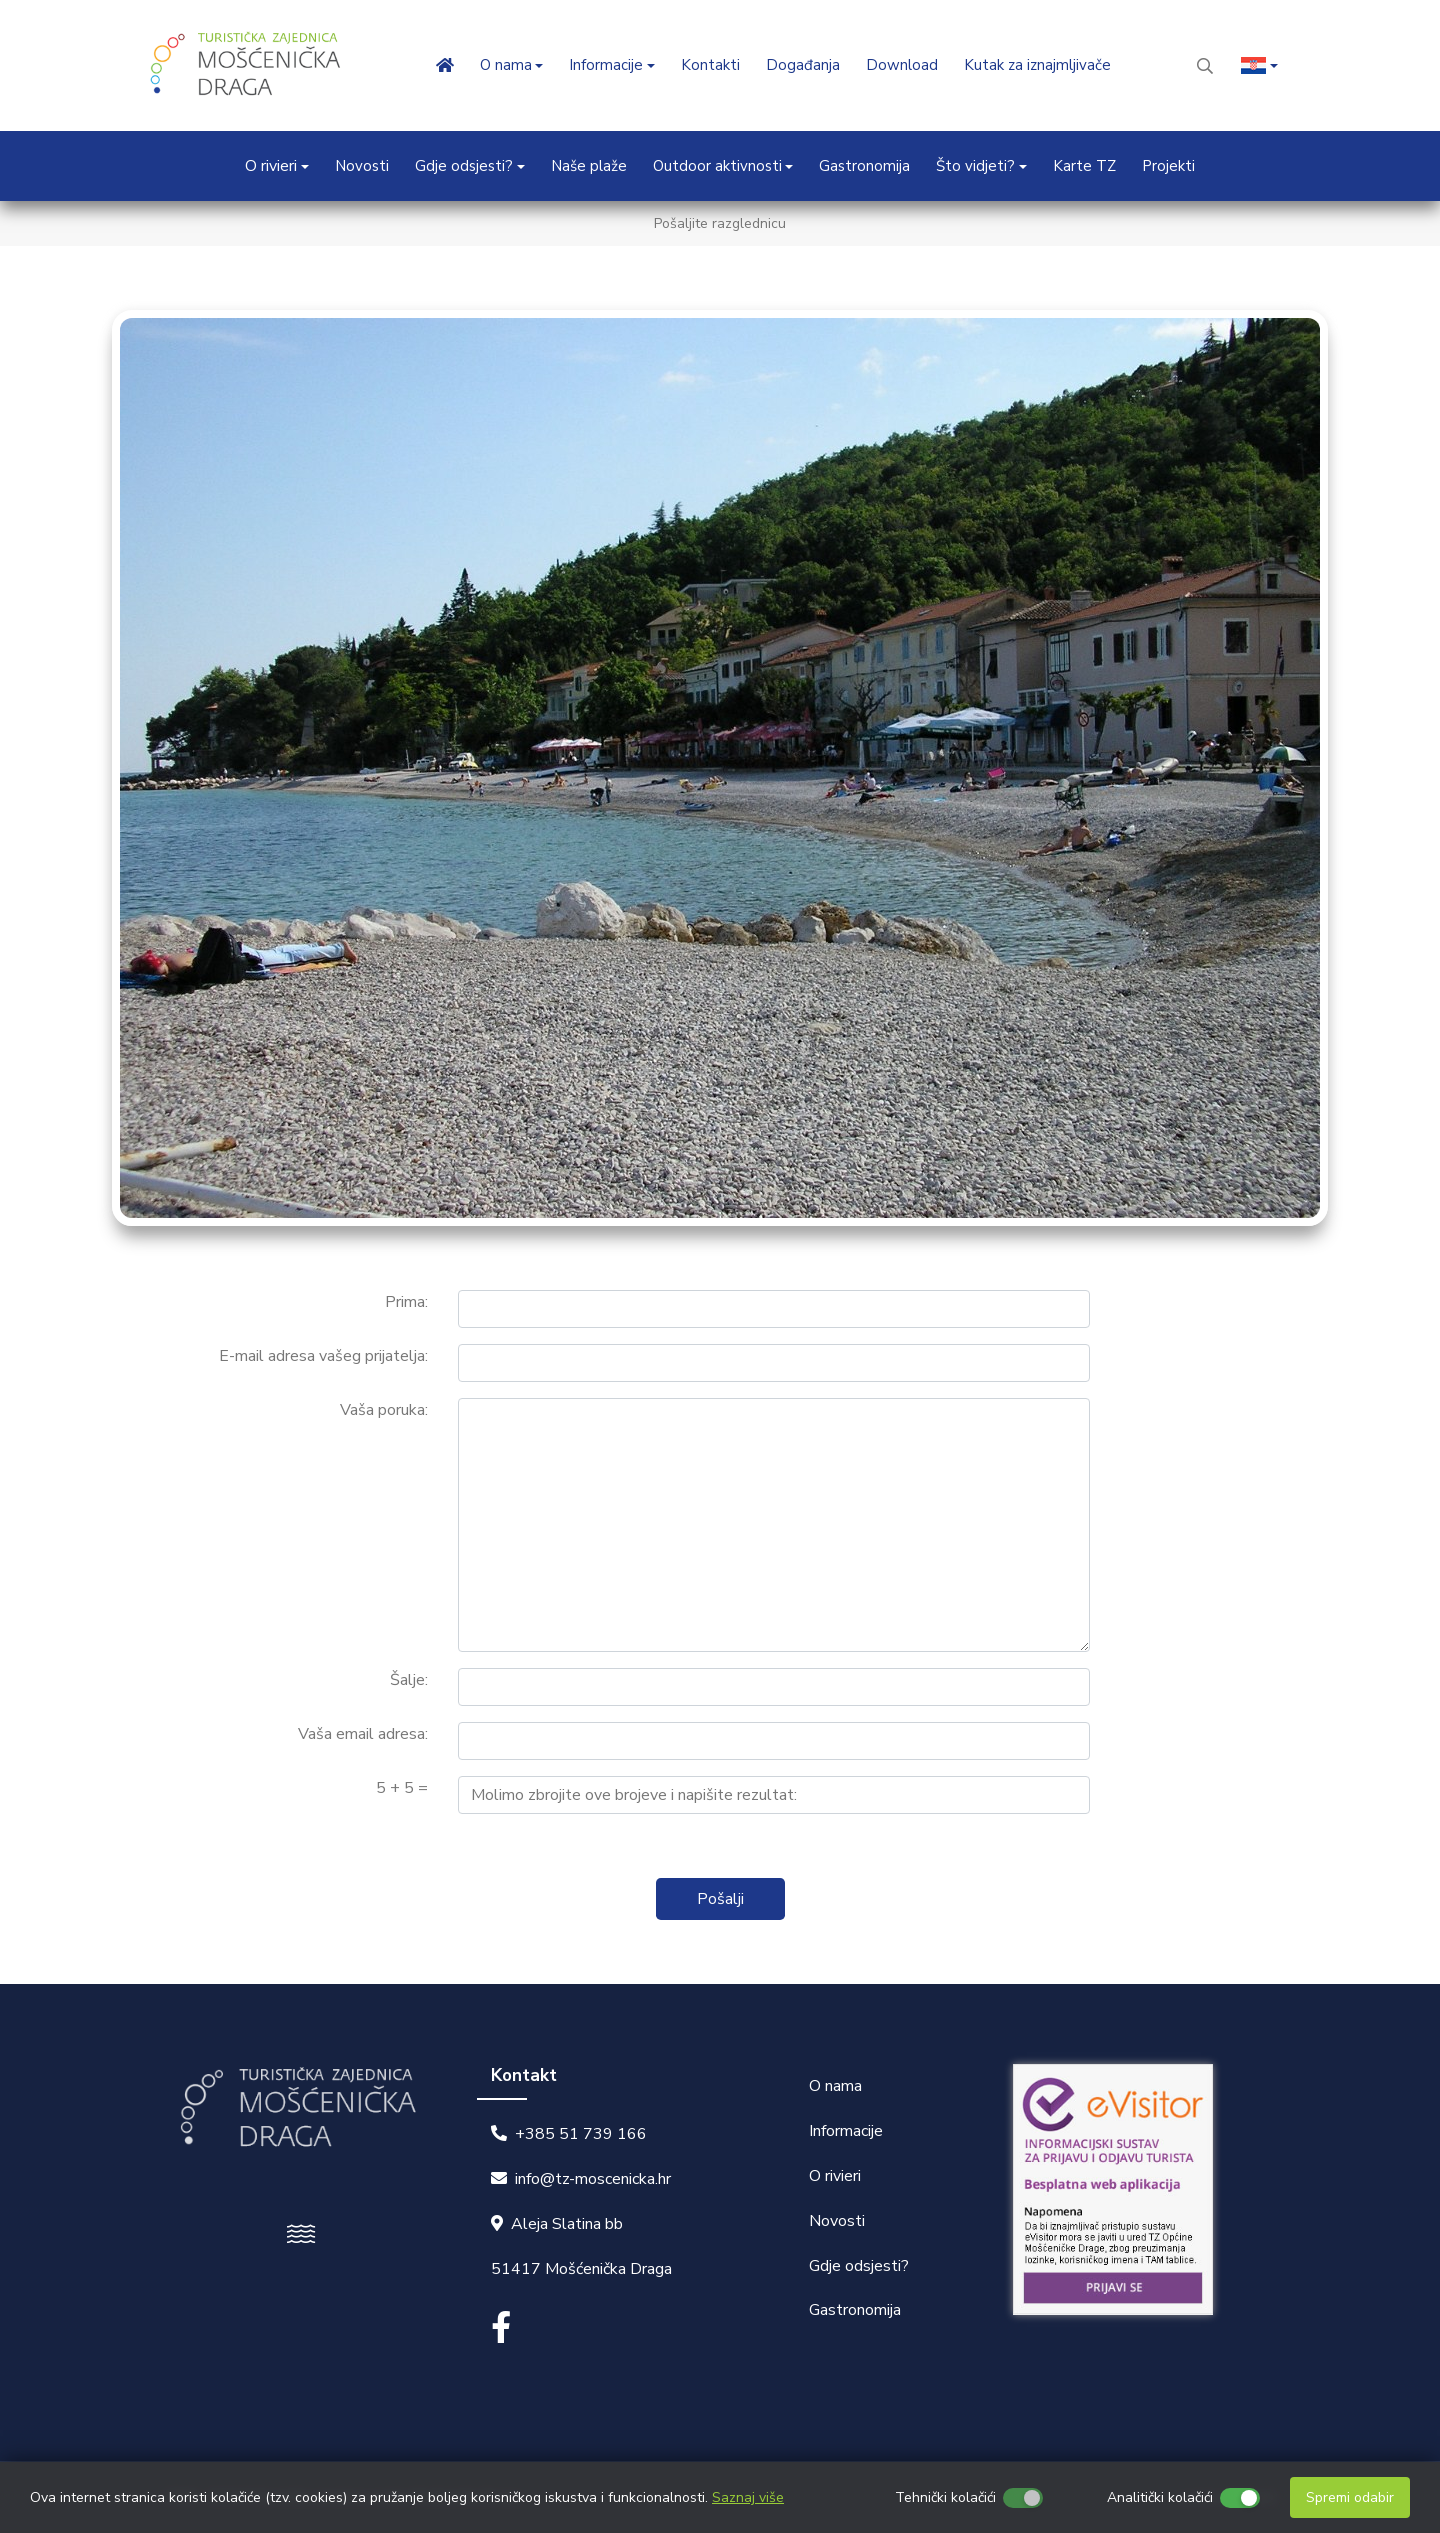 This screenshot has height=2533, width=1440. Describe the element at coordinates (1084, 166) in the screenshot. I see `Karte TZ` at that location.